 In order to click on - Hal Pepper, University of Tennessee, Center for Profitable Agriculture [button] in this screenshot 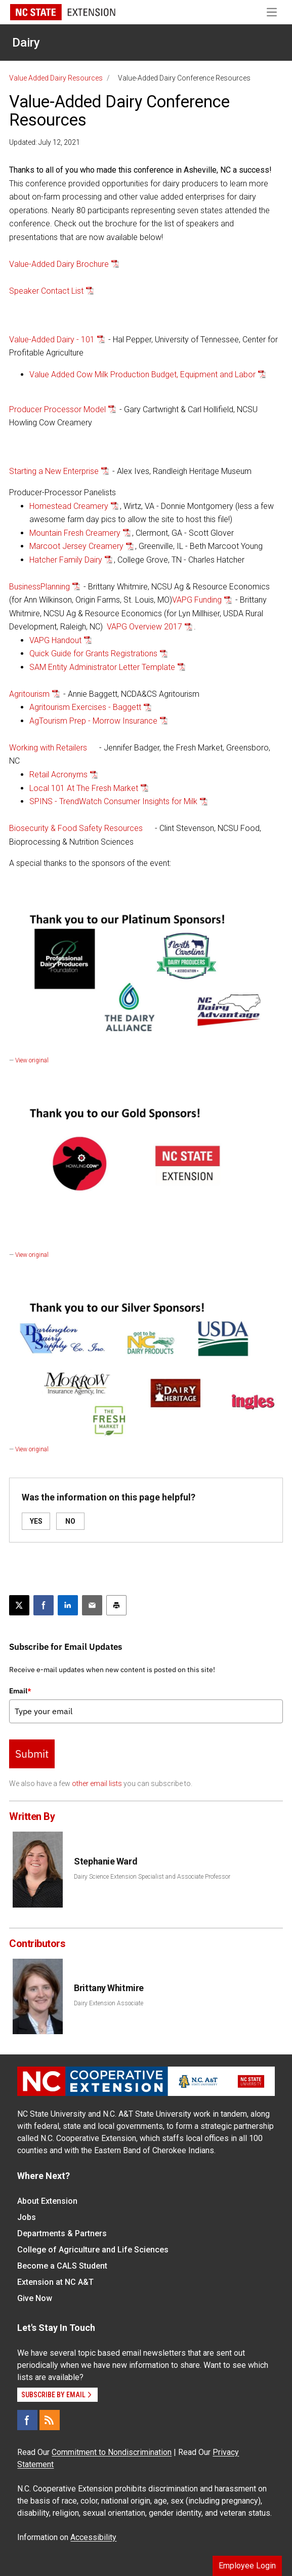, I will do `click(143, 346)`.